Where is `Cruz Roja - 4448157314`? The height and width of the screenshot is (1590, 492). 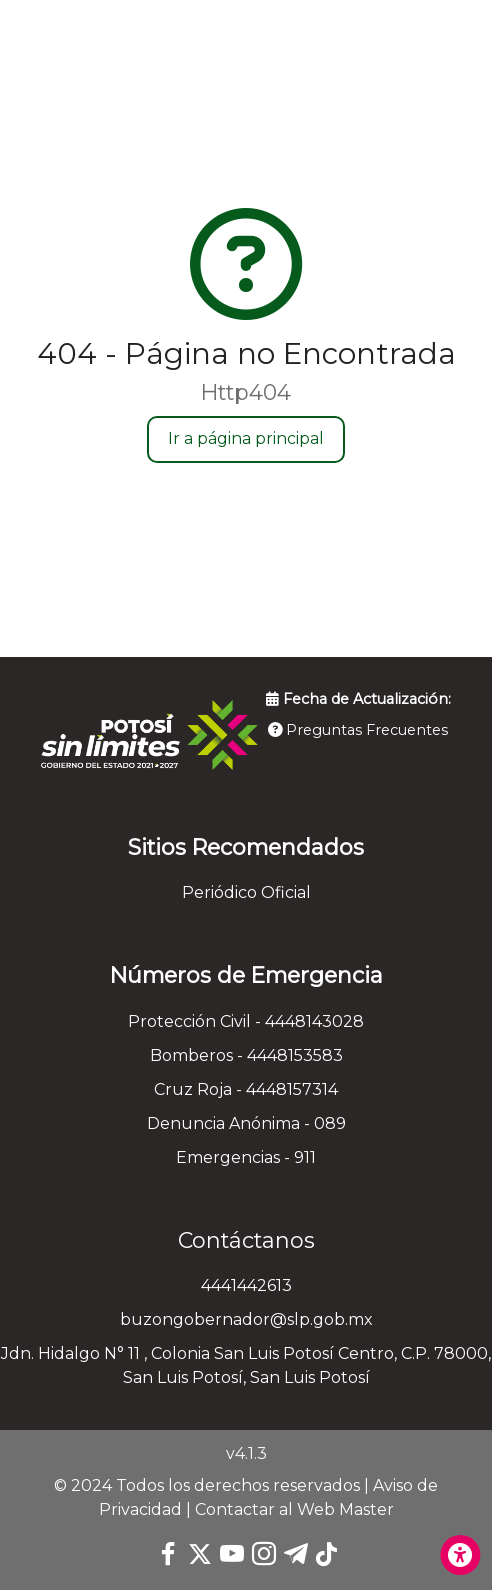 Cruz Roja - 4448157314 is located at coordinates (246, 1089).